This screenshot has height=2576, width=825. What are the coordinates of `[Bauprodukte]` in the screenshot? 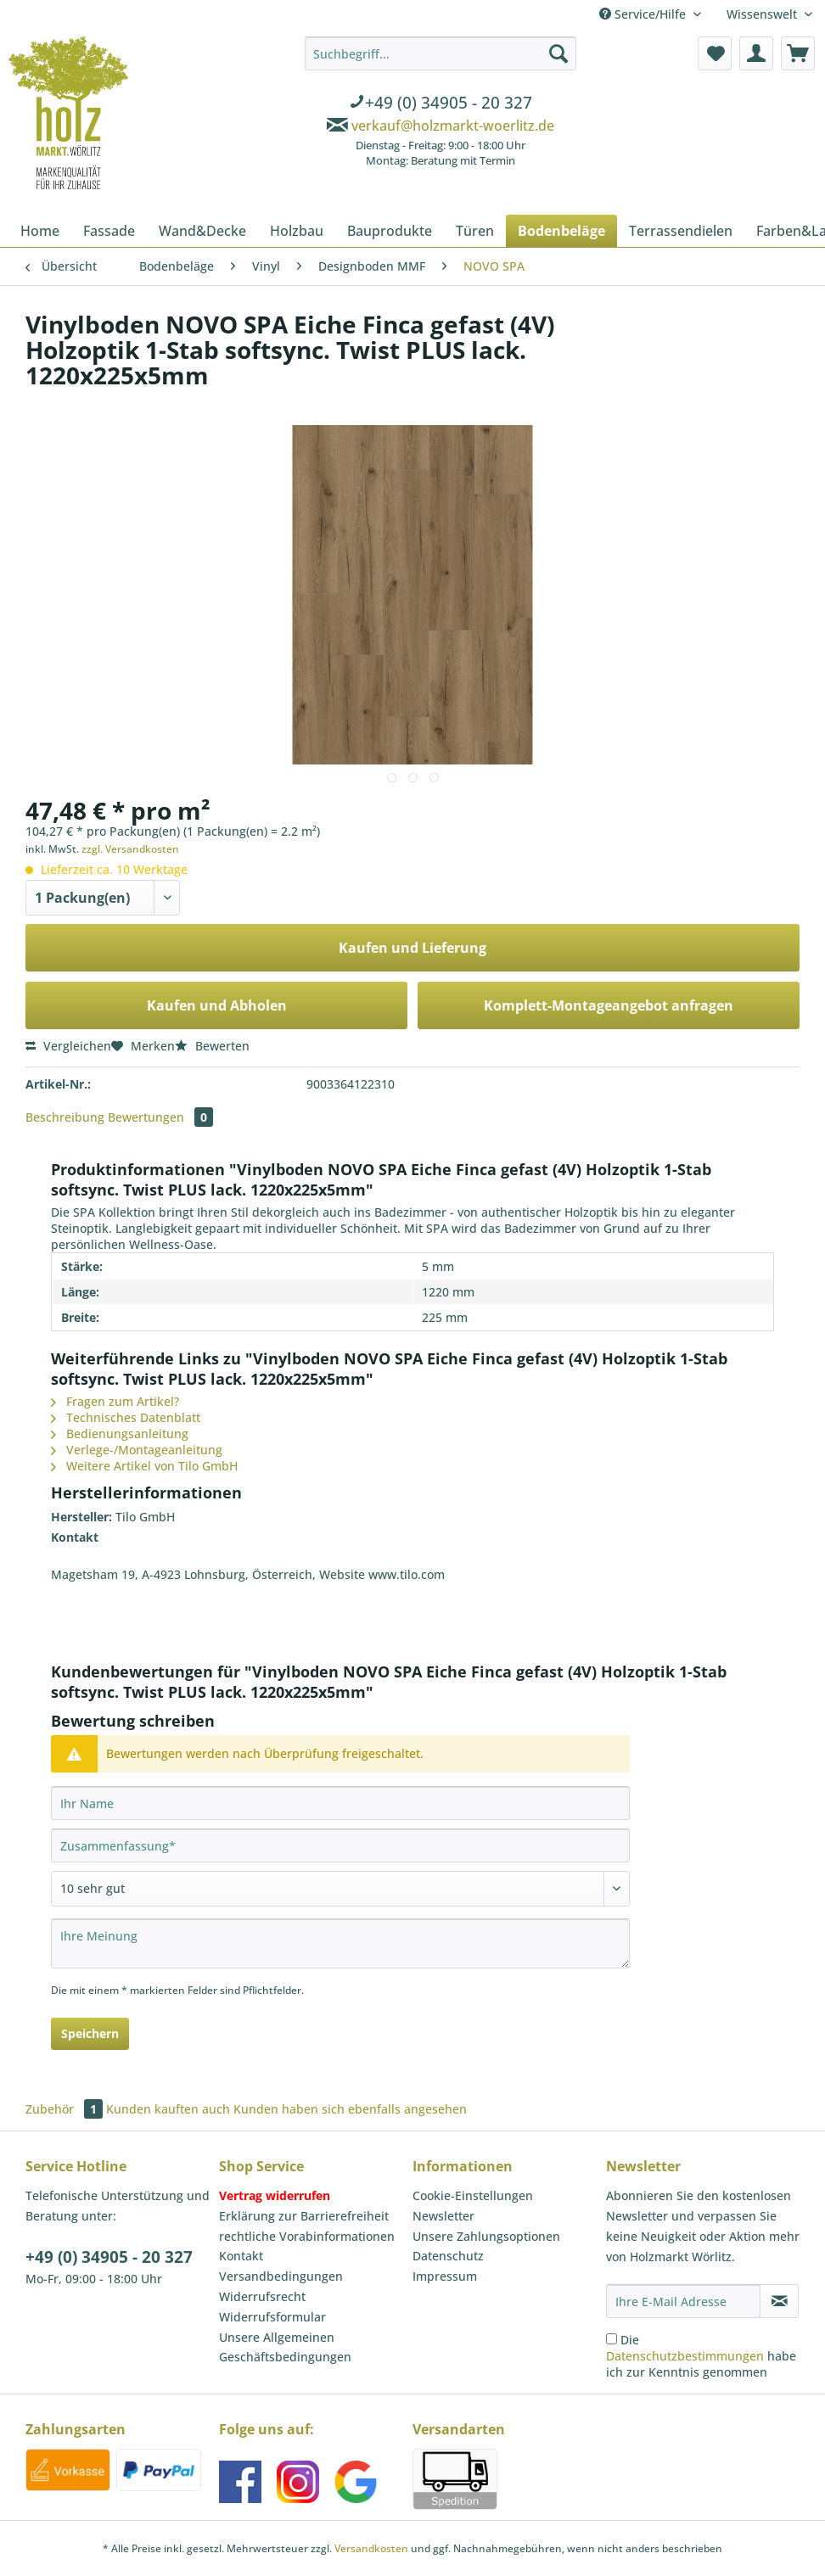 It's located at (389, 231).